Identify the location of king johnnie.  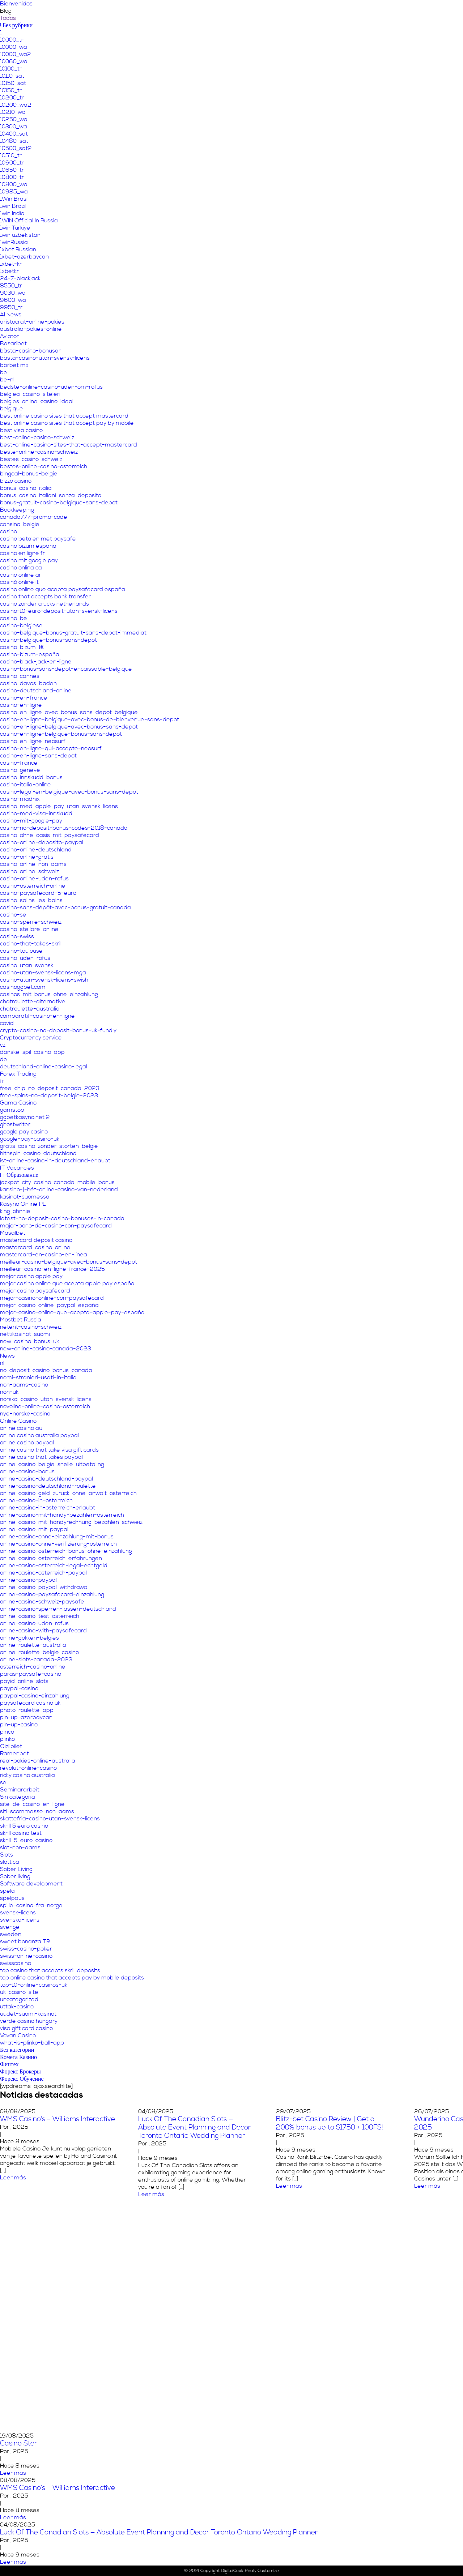
(15, 1211).